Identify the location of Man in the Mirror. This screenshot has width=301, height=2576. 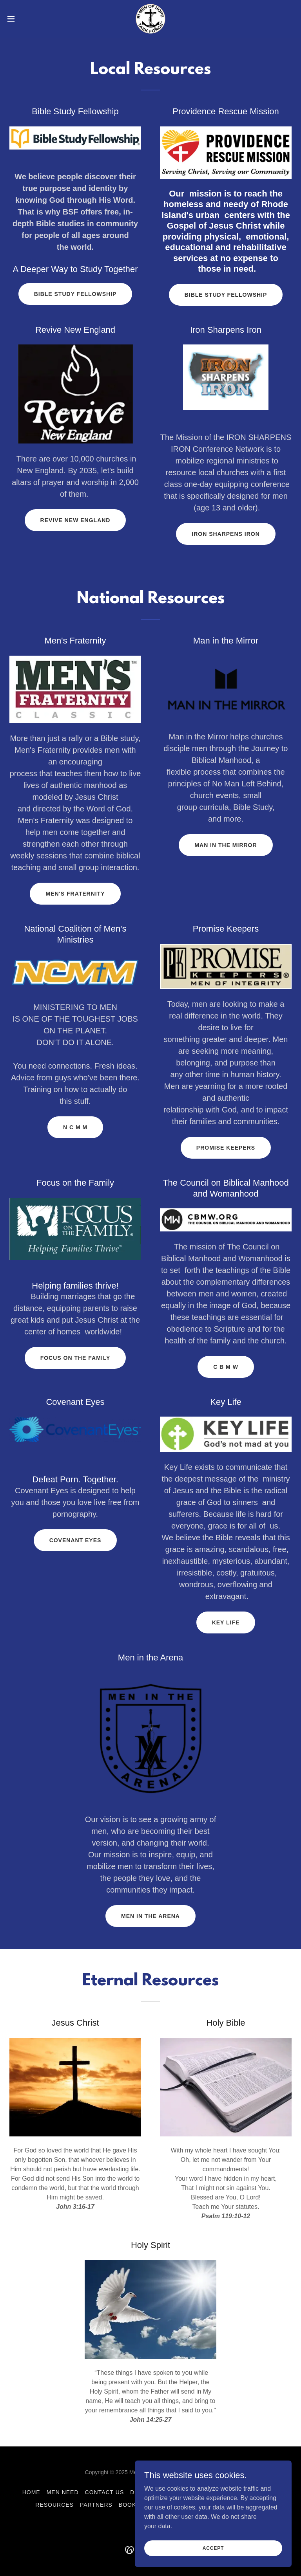
(225, 845).